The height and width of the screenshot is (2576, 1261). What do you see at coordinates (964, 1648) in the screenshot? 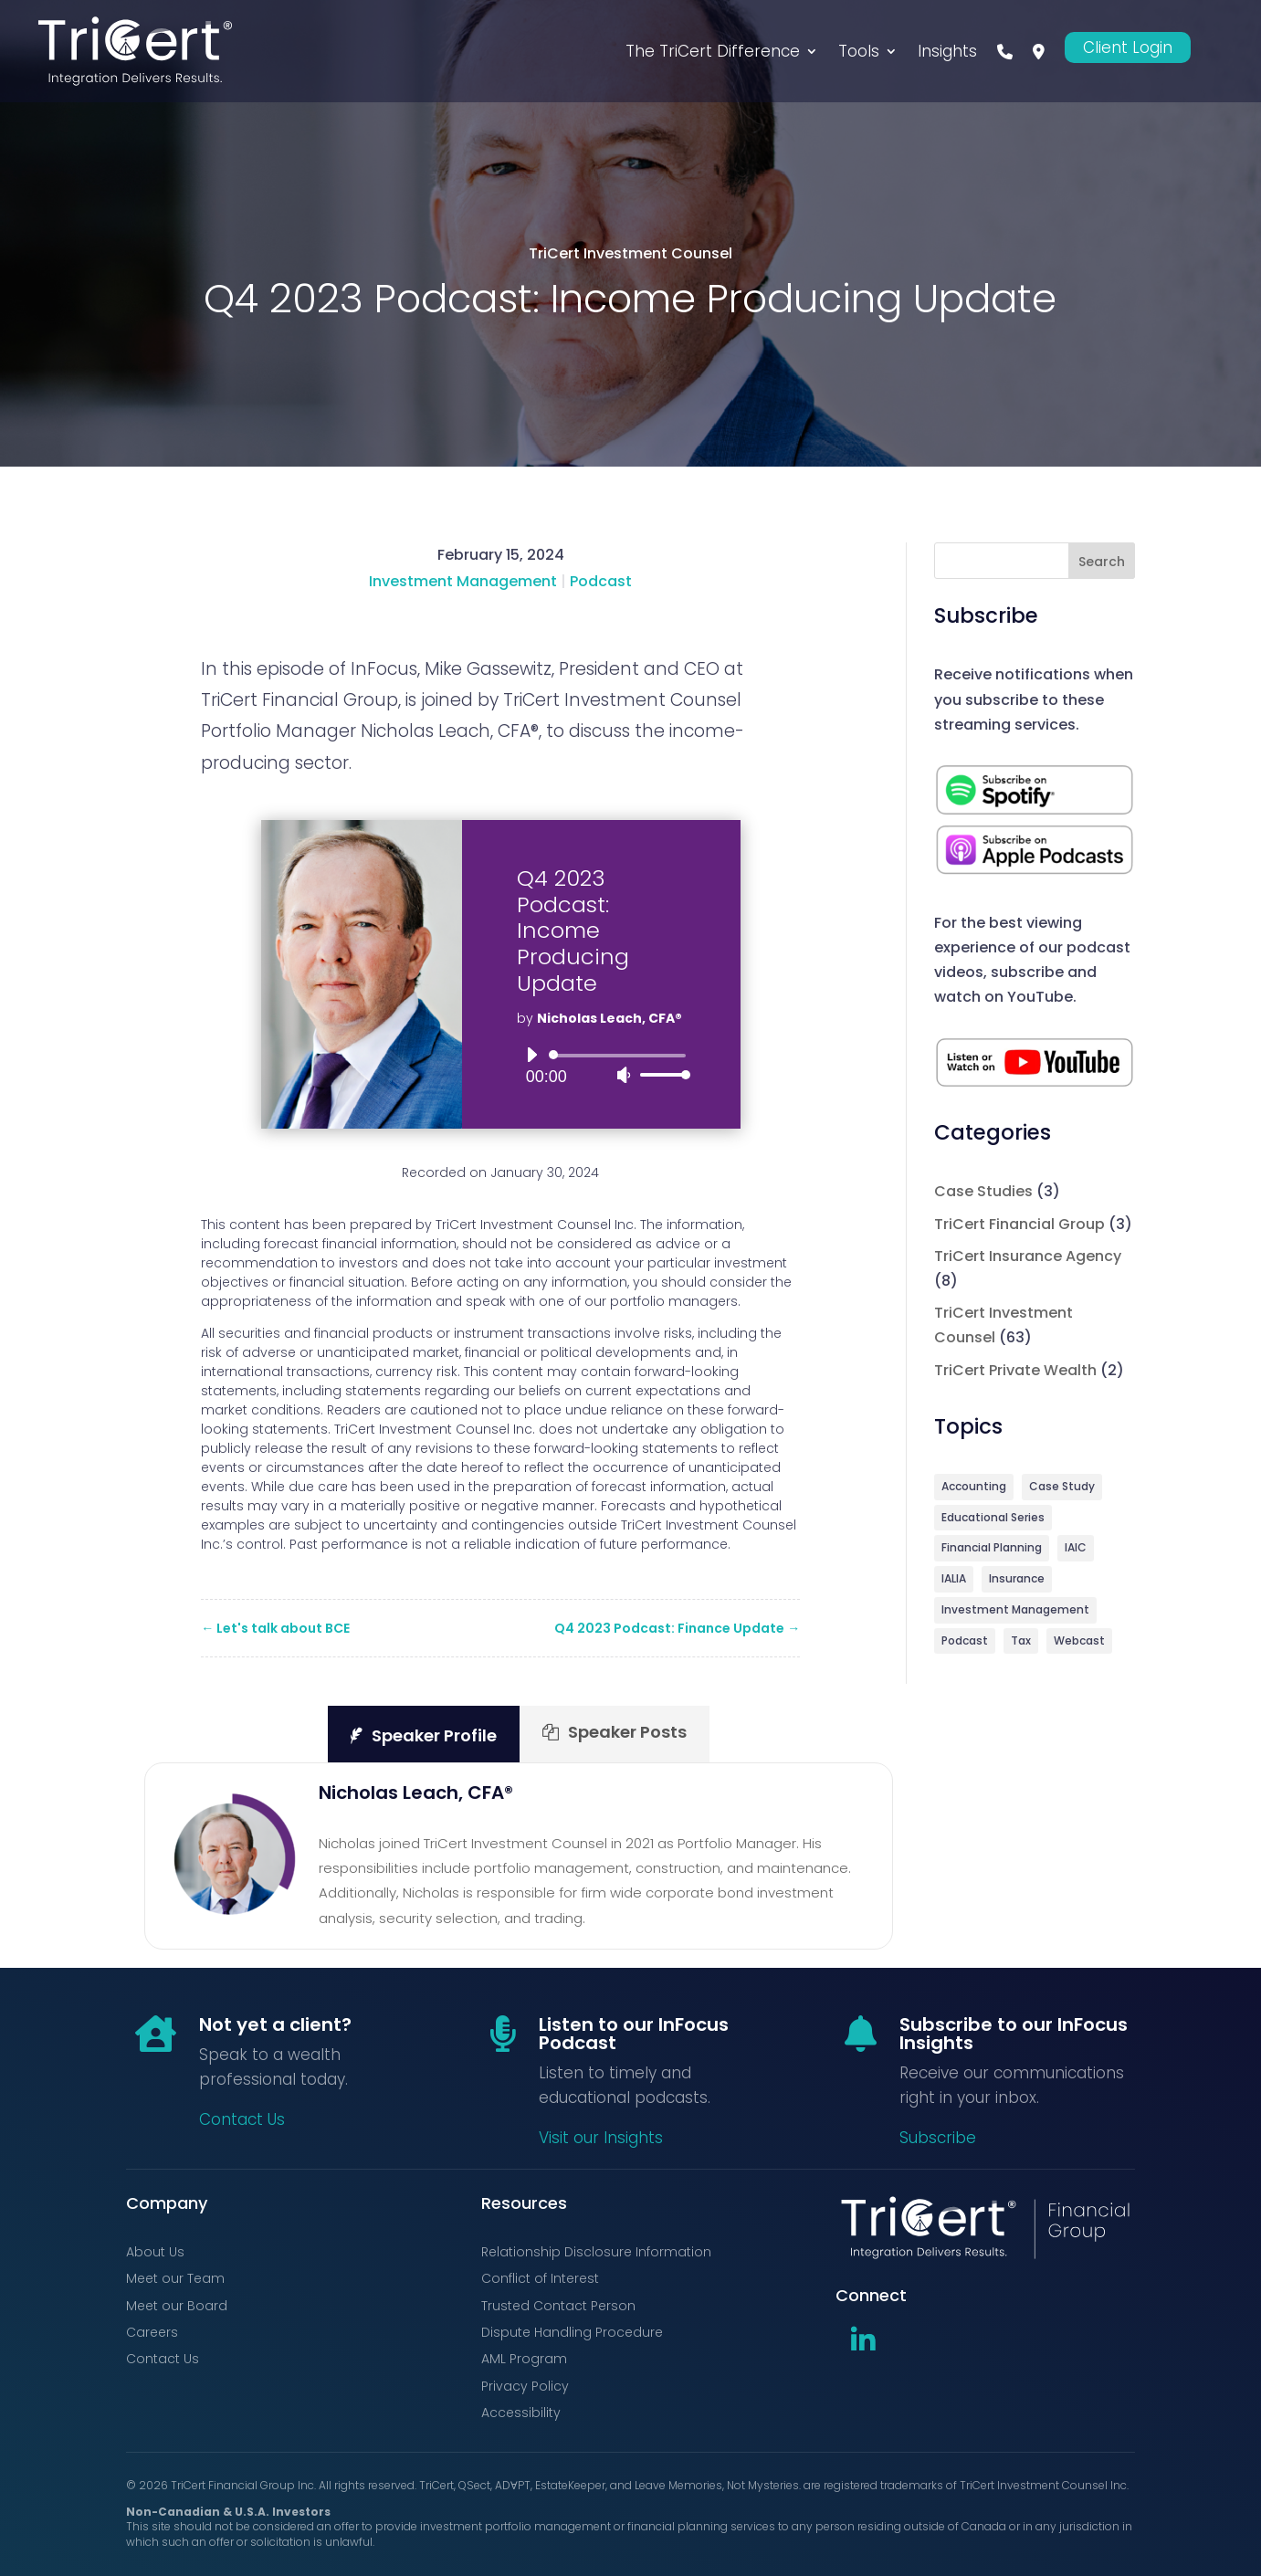
I see `Podcast [Podcast (71 items)]` at bounding box center [964, 1648].